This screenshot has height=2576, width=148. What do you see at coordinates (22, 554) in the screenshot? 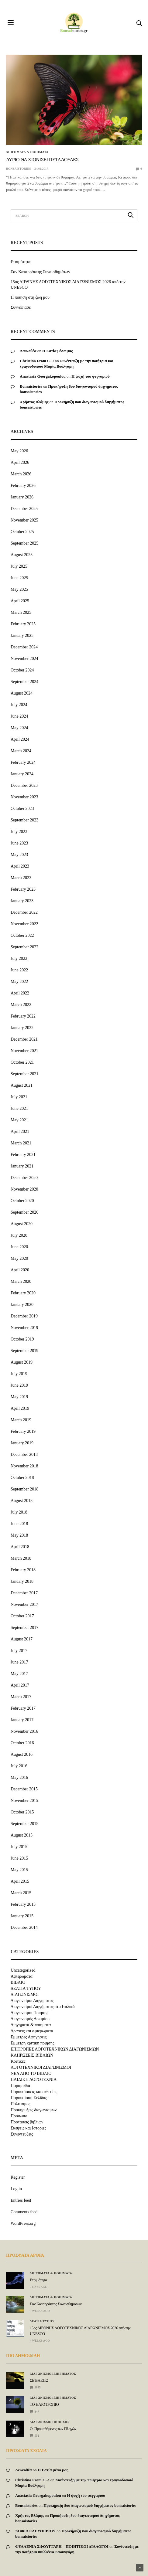
I see `August 2025` at bounding box center [22, 554].